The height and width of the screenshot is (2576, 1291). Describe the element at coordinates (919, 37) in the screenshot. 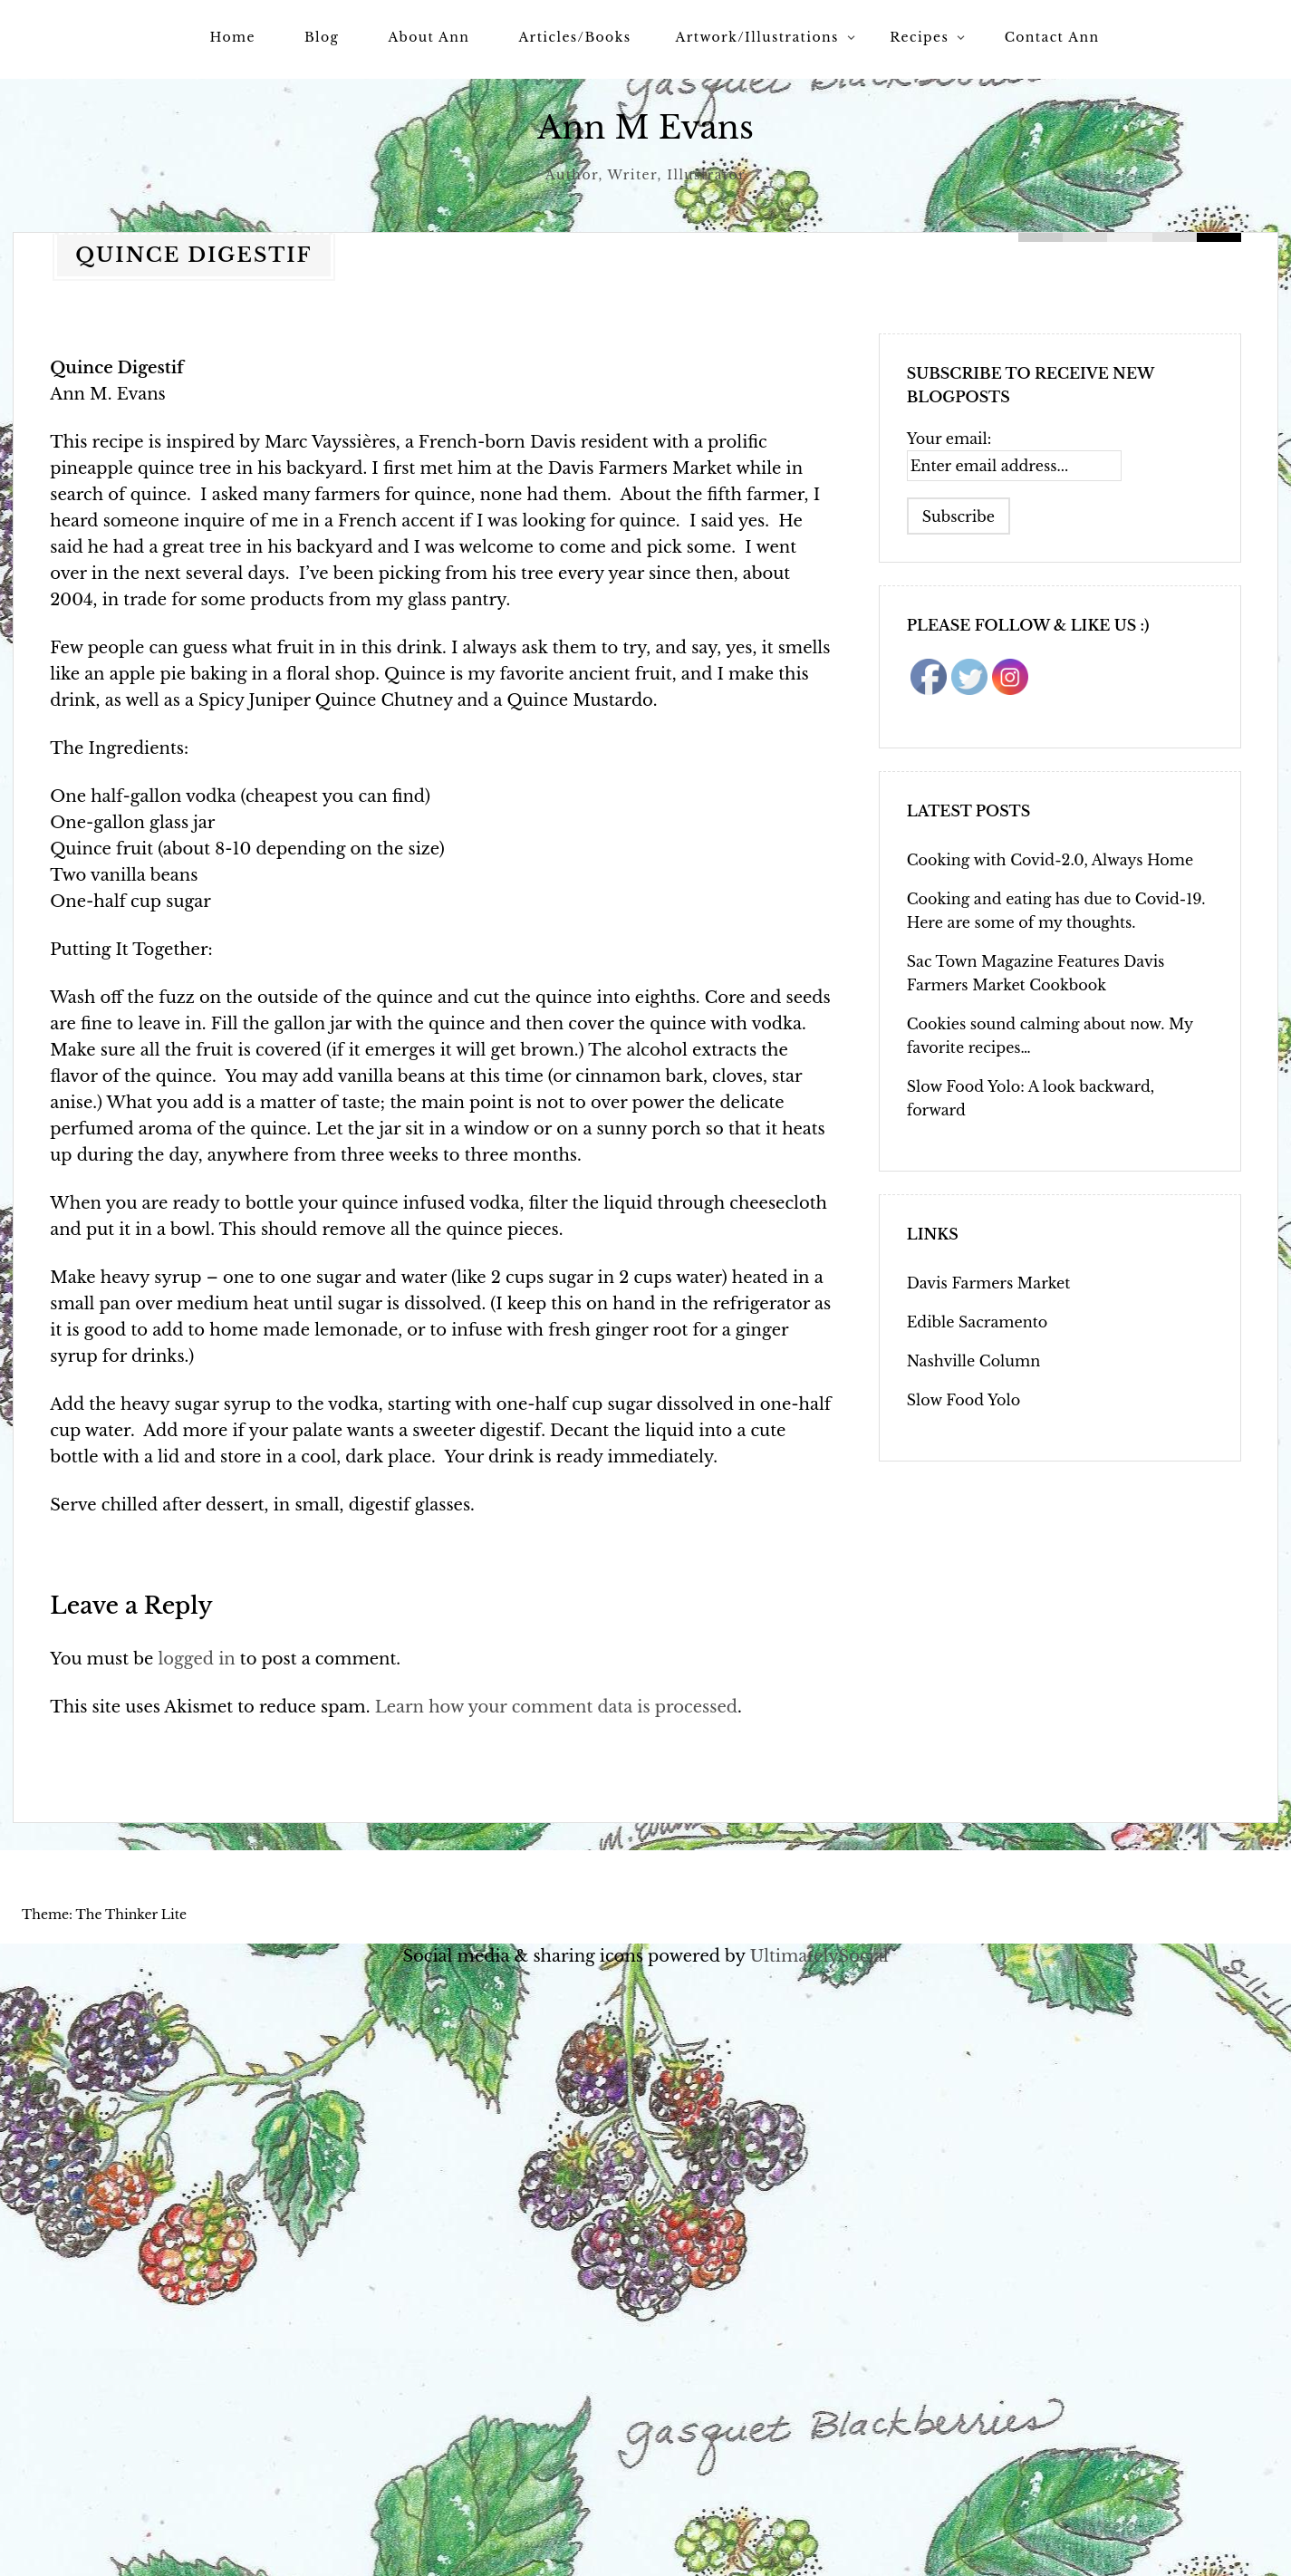

I see `Recipes` at that location.